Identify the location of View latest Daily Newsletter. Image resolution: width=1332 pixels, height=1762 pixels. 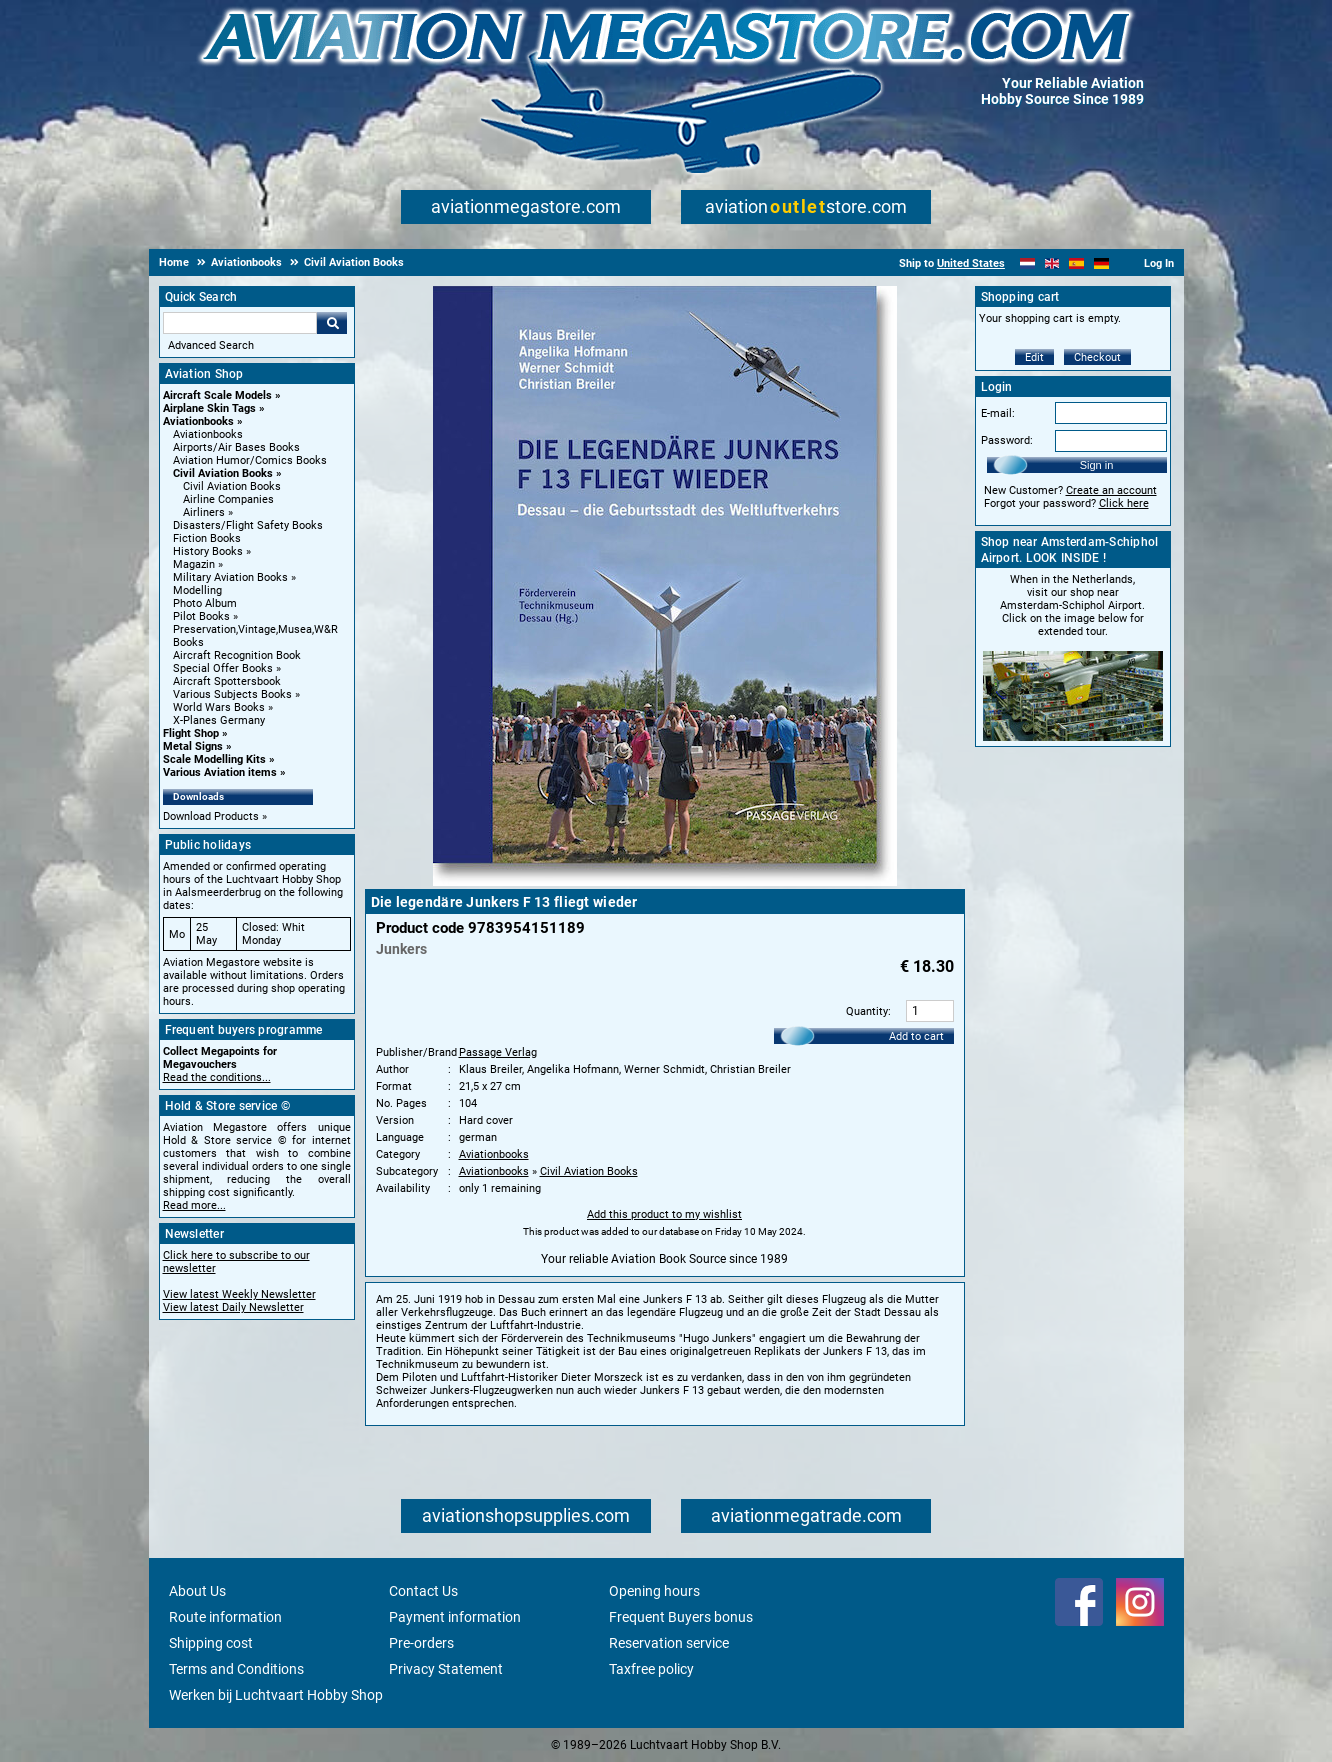
(233, 1307).